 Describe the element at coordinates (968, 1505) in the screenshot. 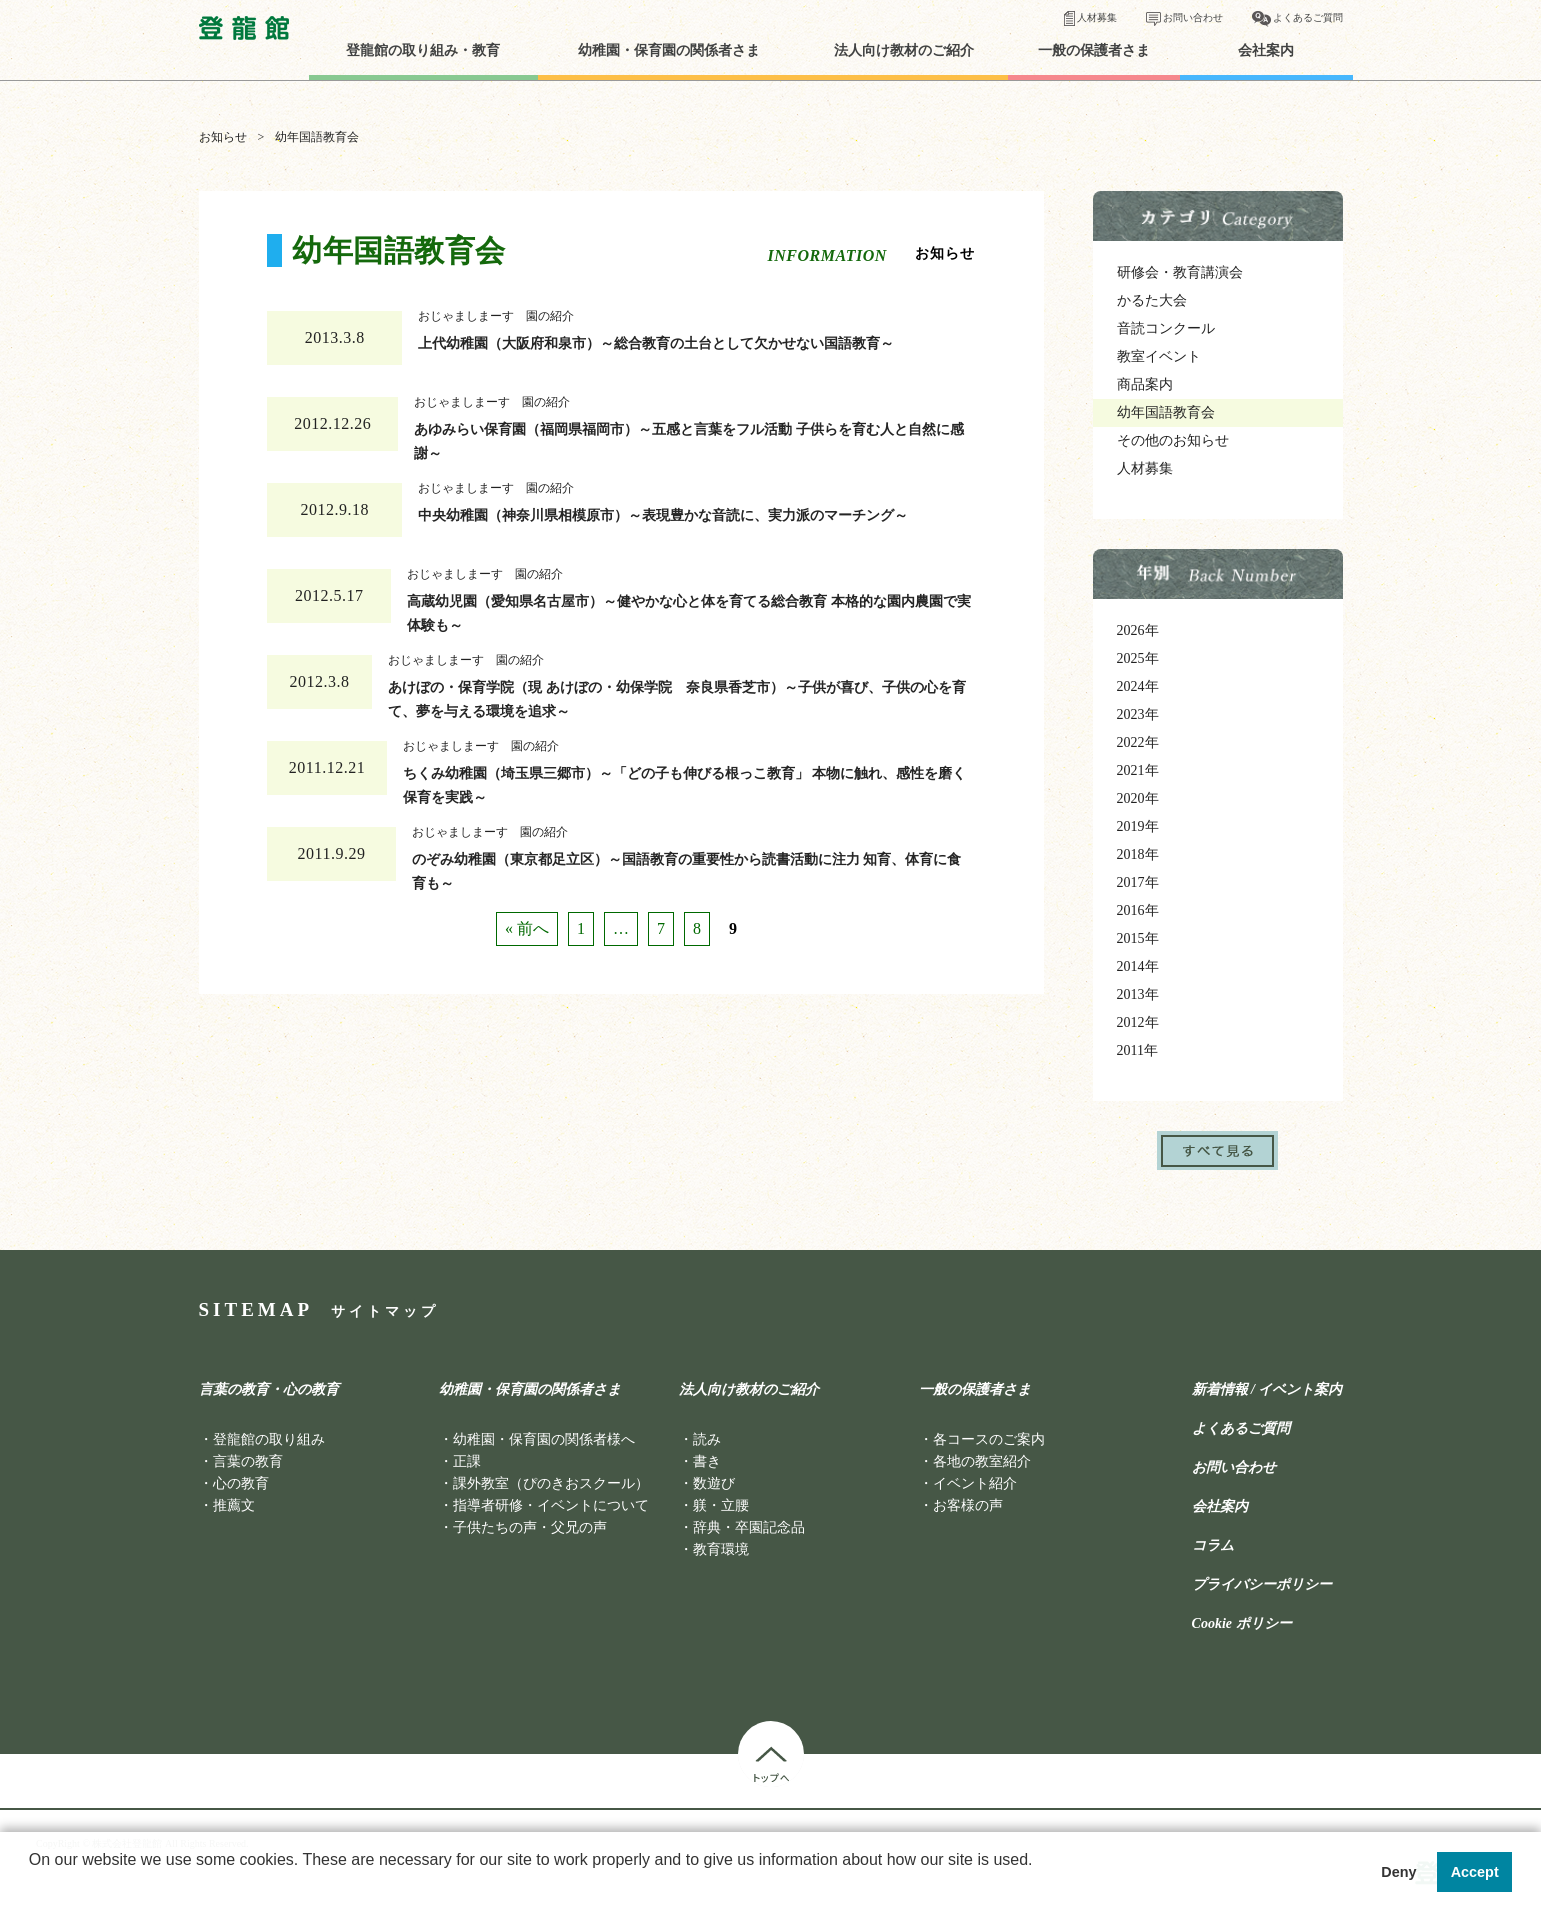

I see `お客様の声` at that location.